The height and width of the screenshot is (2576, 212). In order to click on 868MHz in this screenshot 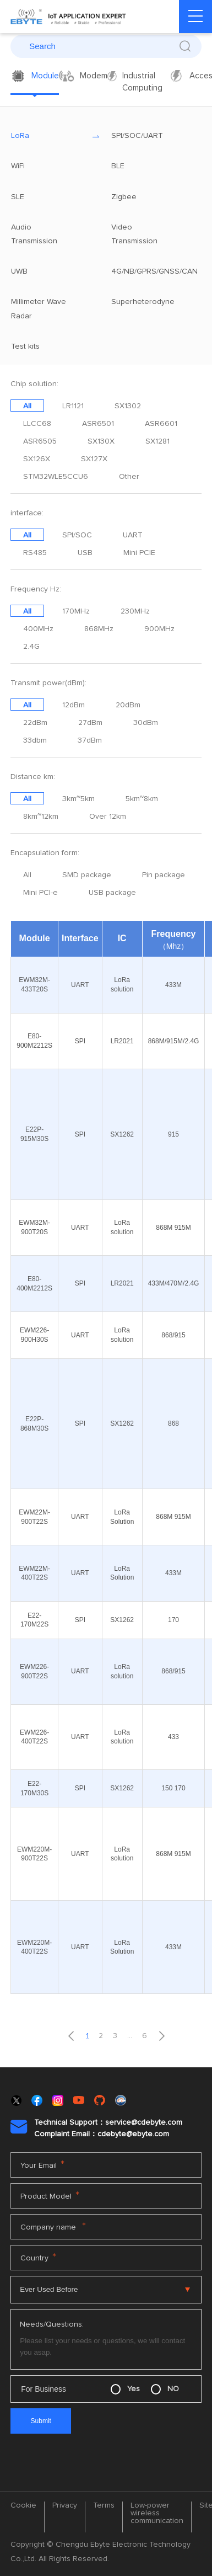, I will do `click(98, 629)`.